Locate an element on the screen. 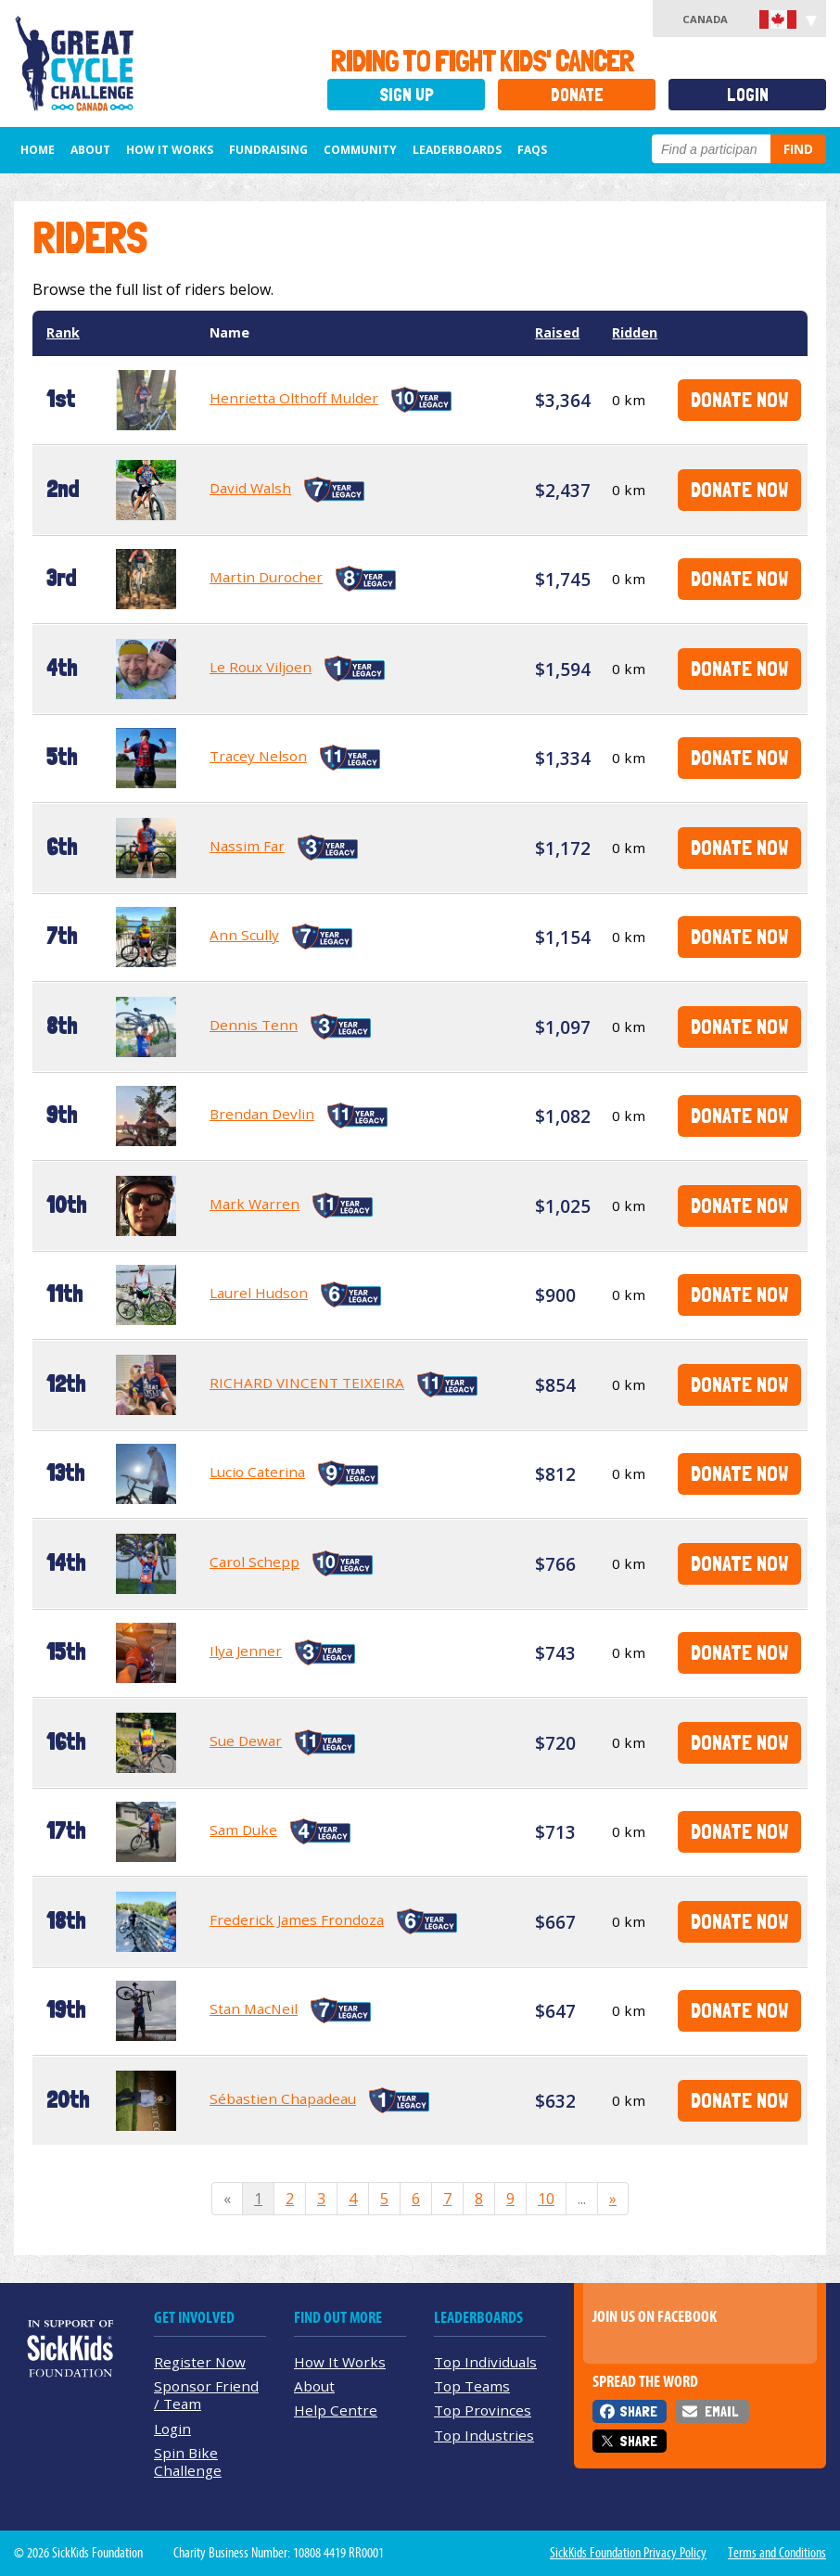 The width and height of the screenshot is (840, 2576). SickKids Foundation Privacy Policy is located at coordinates (628, 2552).